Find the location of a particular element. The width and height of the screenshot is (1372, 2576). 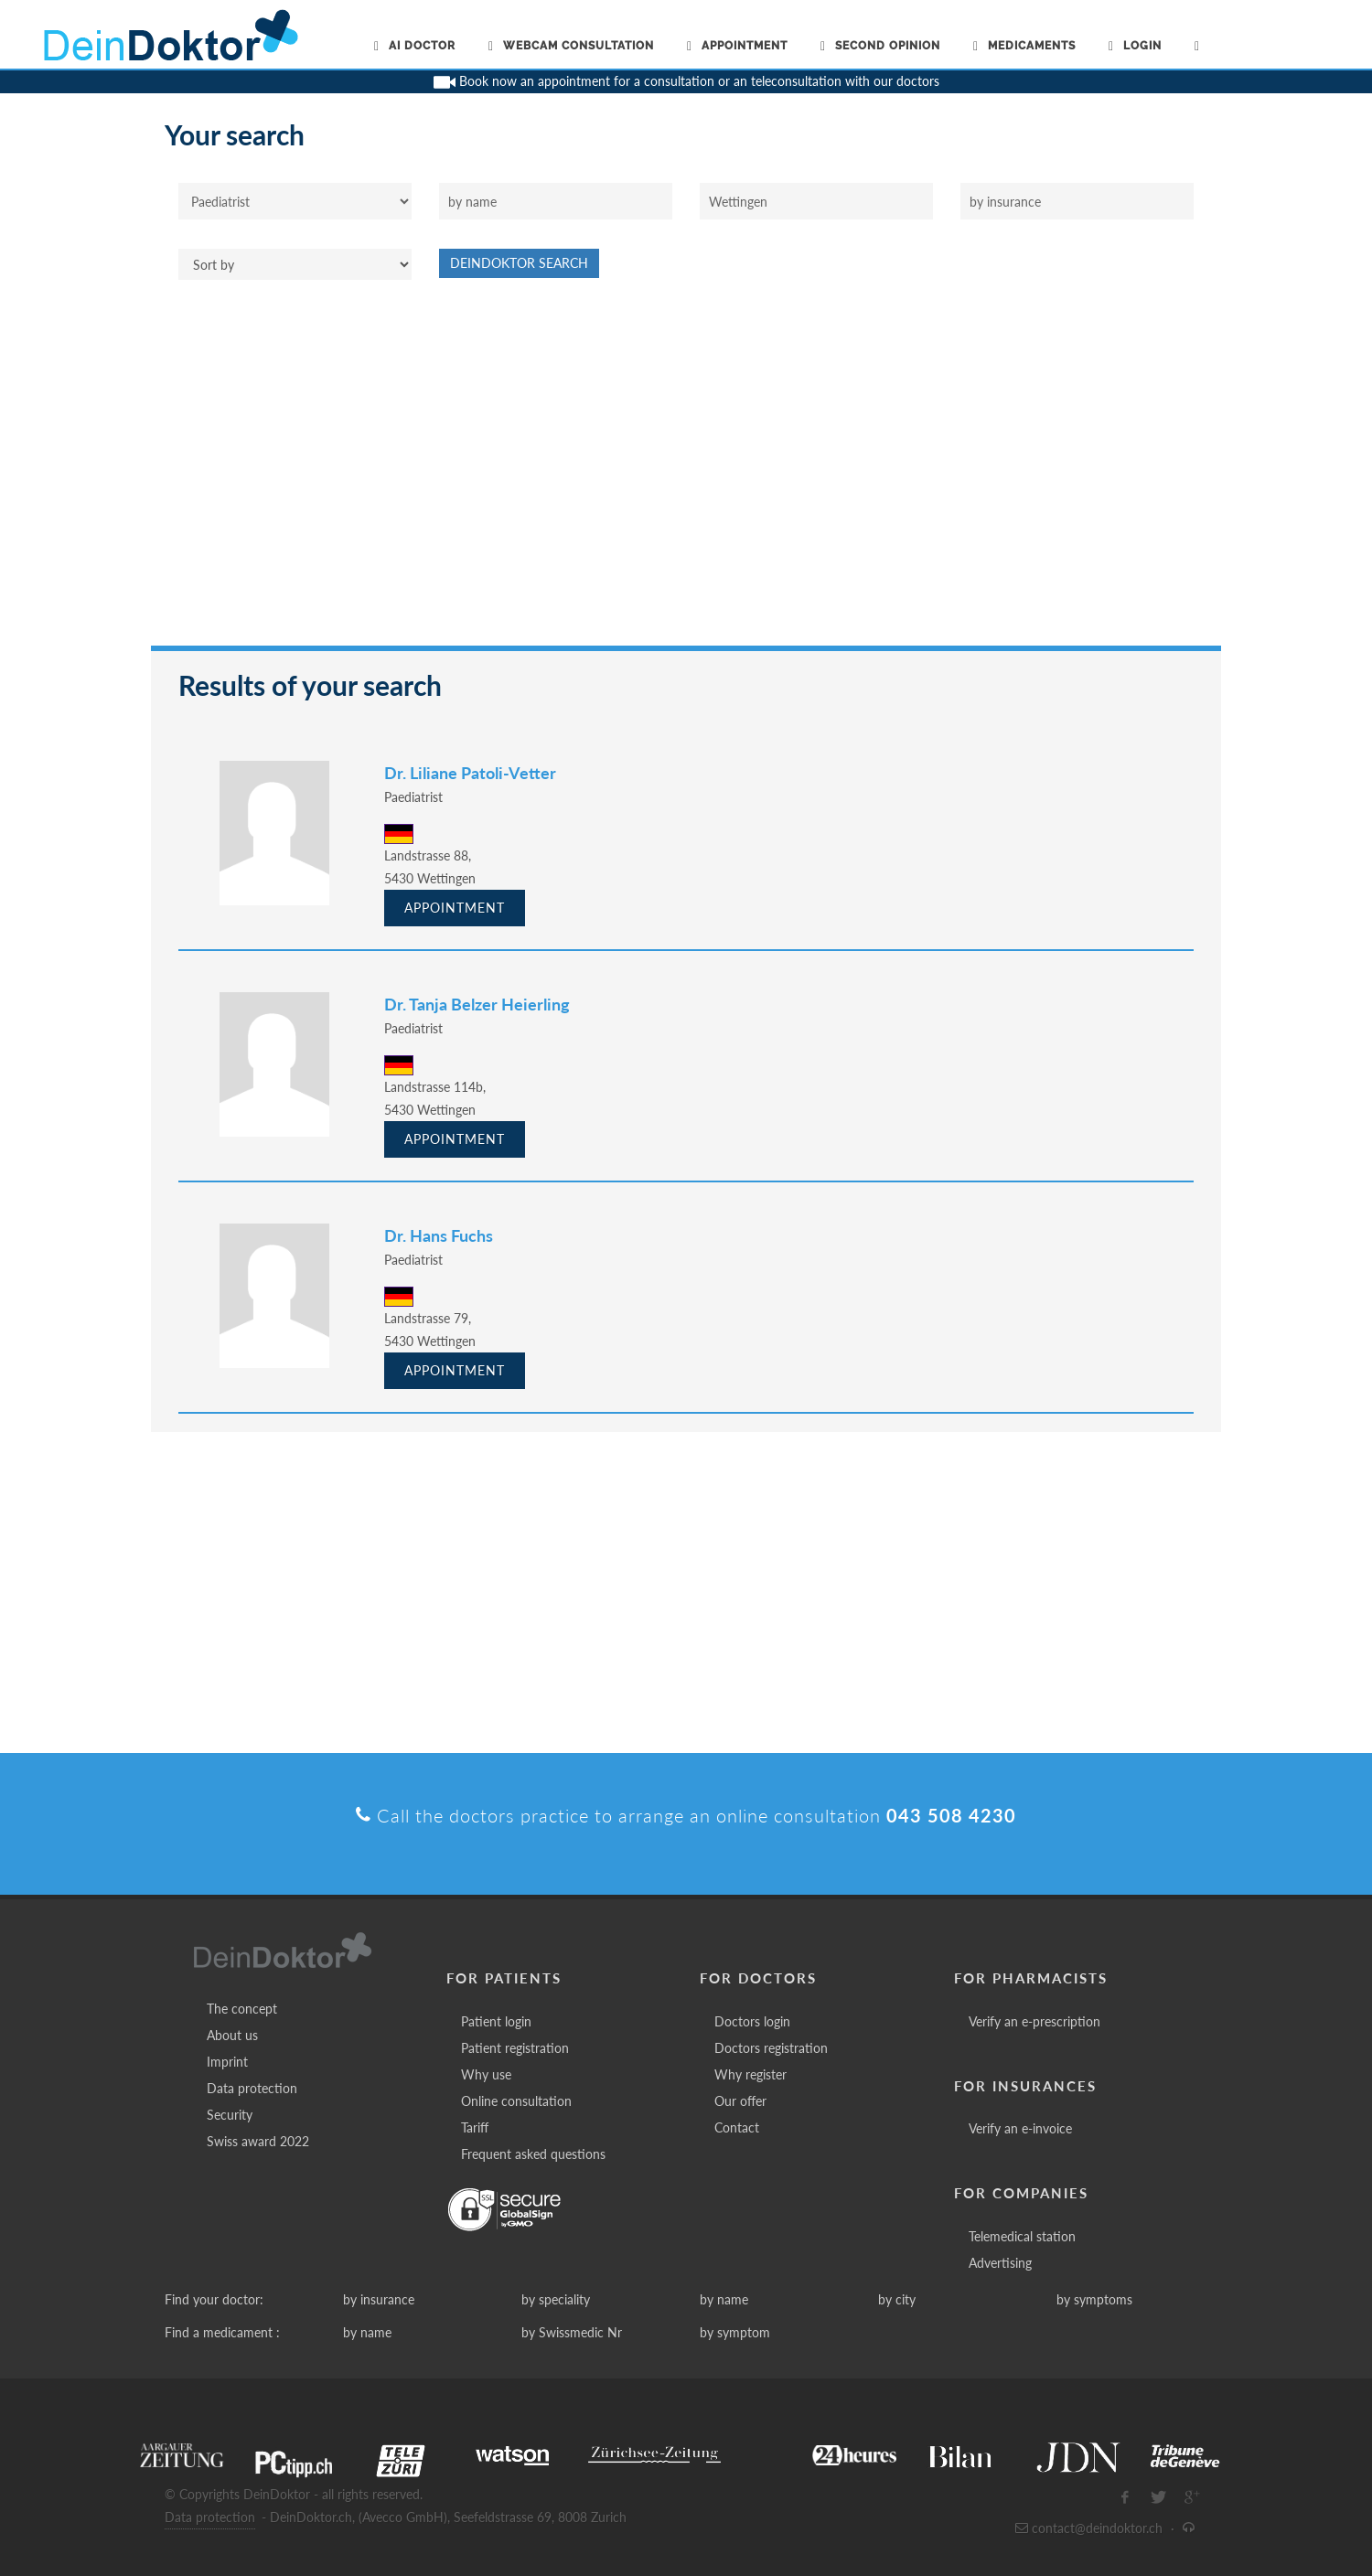

by Swissmedic Nr is located at coordinates (571, 2332).